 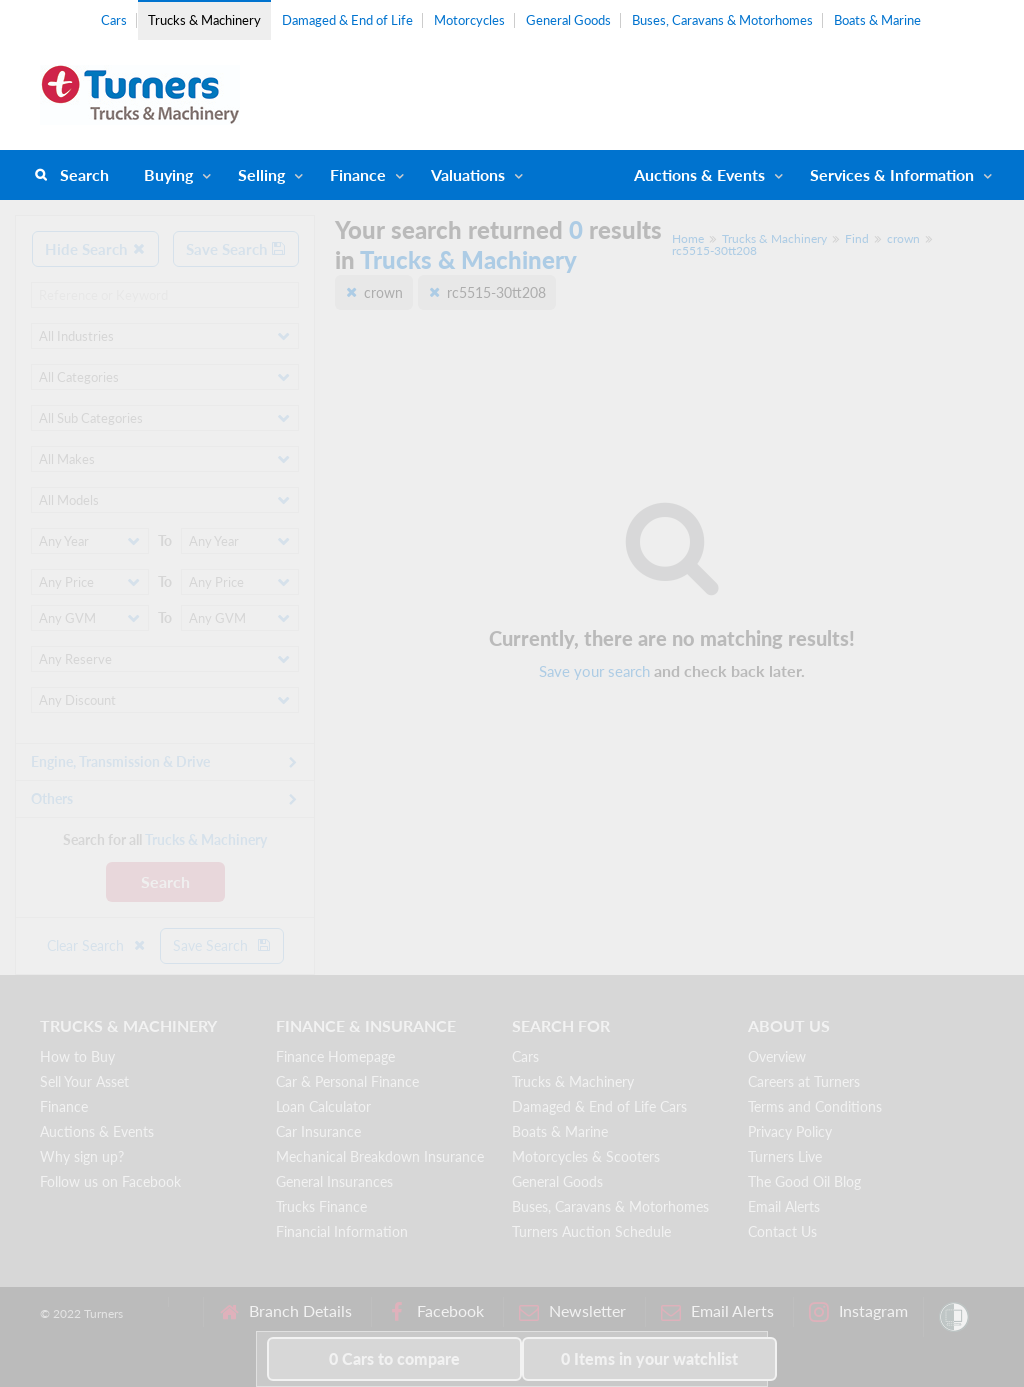 What do you see at coordinates (84, 174) in the screenshot?
I see `Search` at bounding box center [84, 174].